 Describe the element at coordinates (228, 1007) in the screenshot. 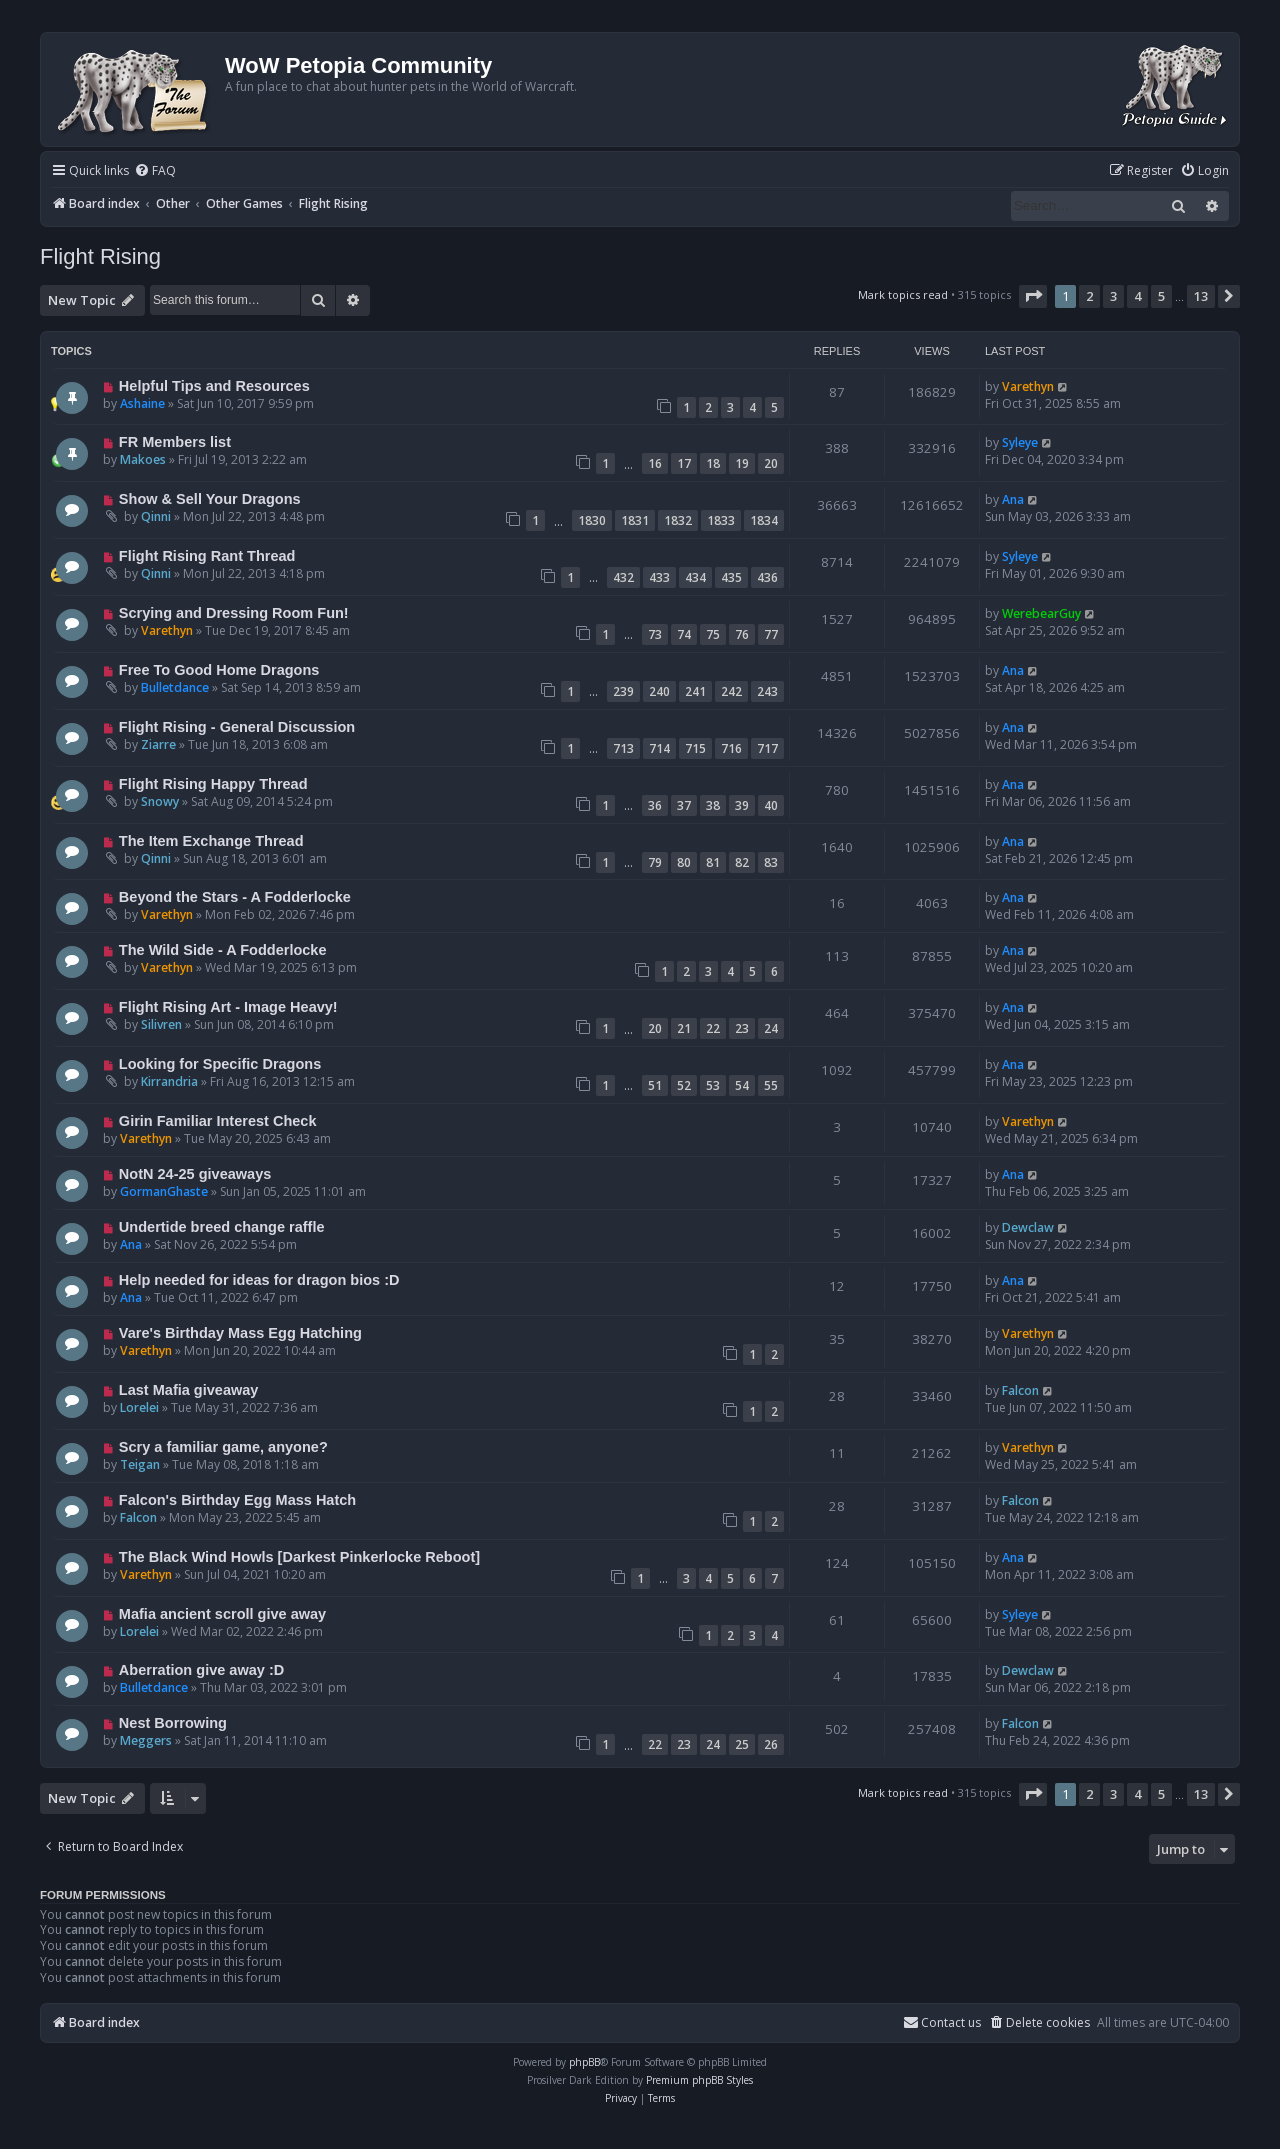

I see `Flight Rising Art - Image Heavy!` at that location.